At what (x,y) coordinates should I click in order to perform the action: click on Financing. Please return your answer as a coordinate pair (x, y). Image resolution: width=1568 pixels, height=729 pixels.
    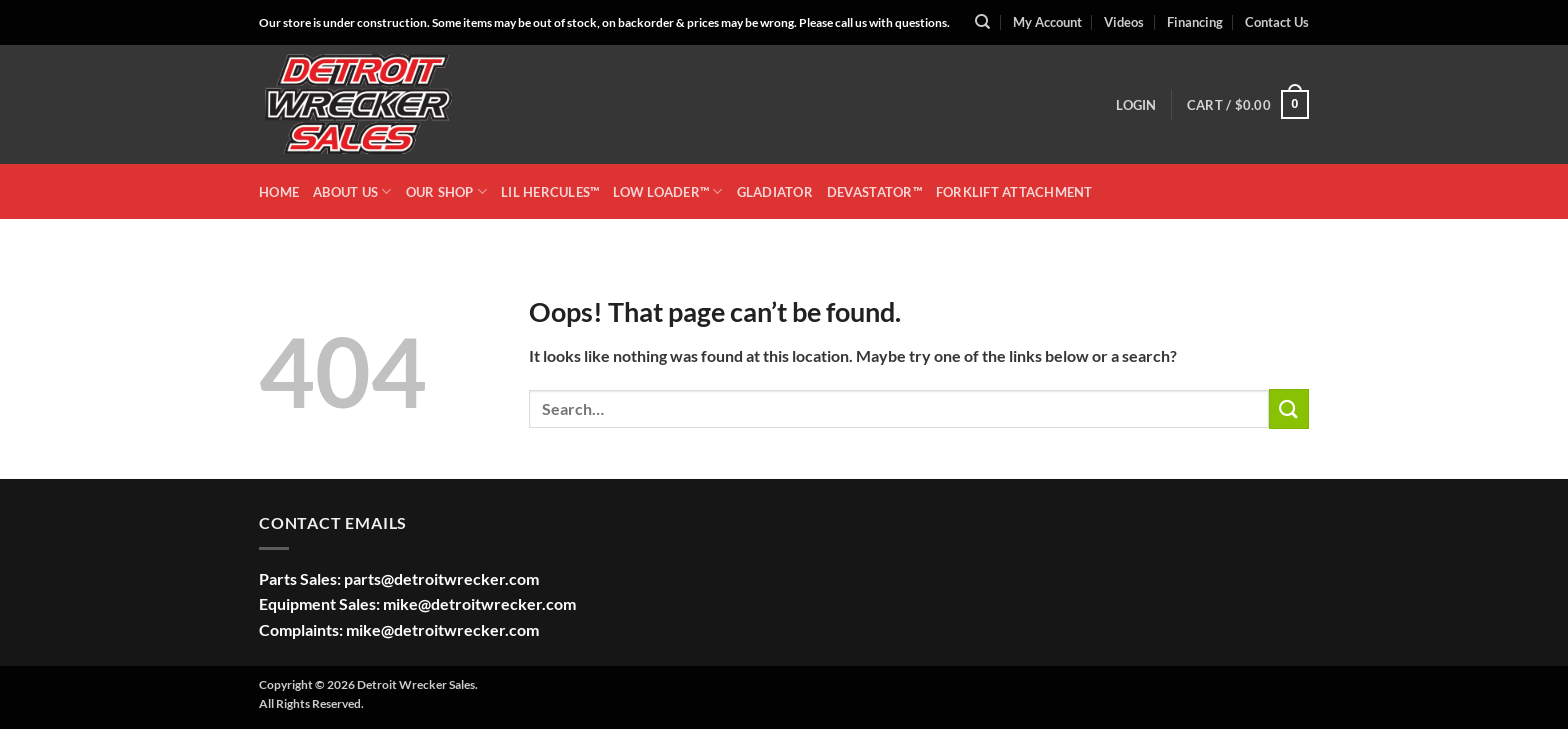
    Looking at the image, I should click on (1195, 22).